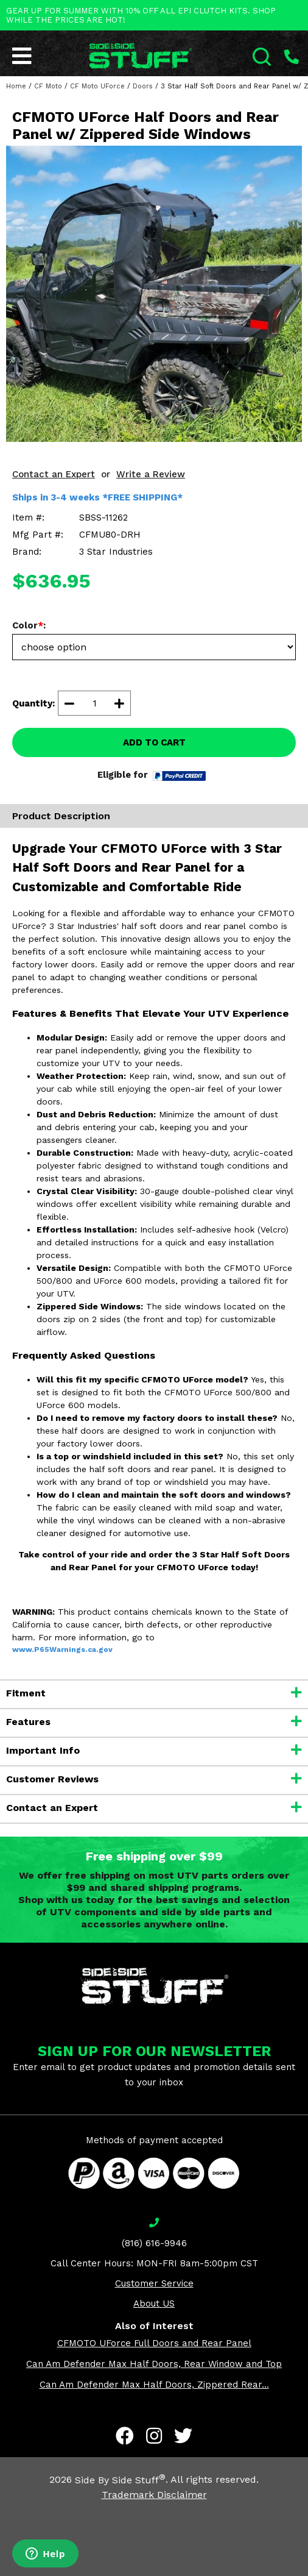 The width and height of the screenshot is (308, 2576). I want to click on Doors, so click(143, 86).